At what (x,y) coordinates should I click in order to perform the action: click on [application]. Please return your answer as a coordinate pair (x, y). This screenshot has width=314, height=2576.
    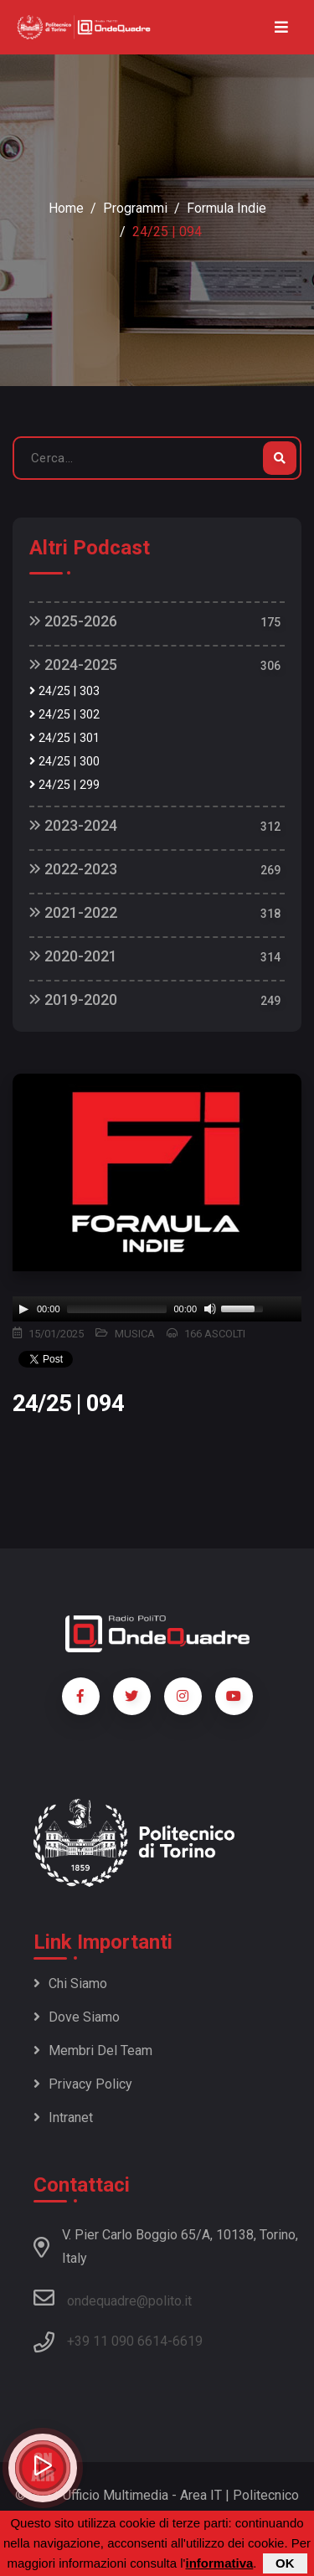
    Looking at the image, I should click on (157, 1308).